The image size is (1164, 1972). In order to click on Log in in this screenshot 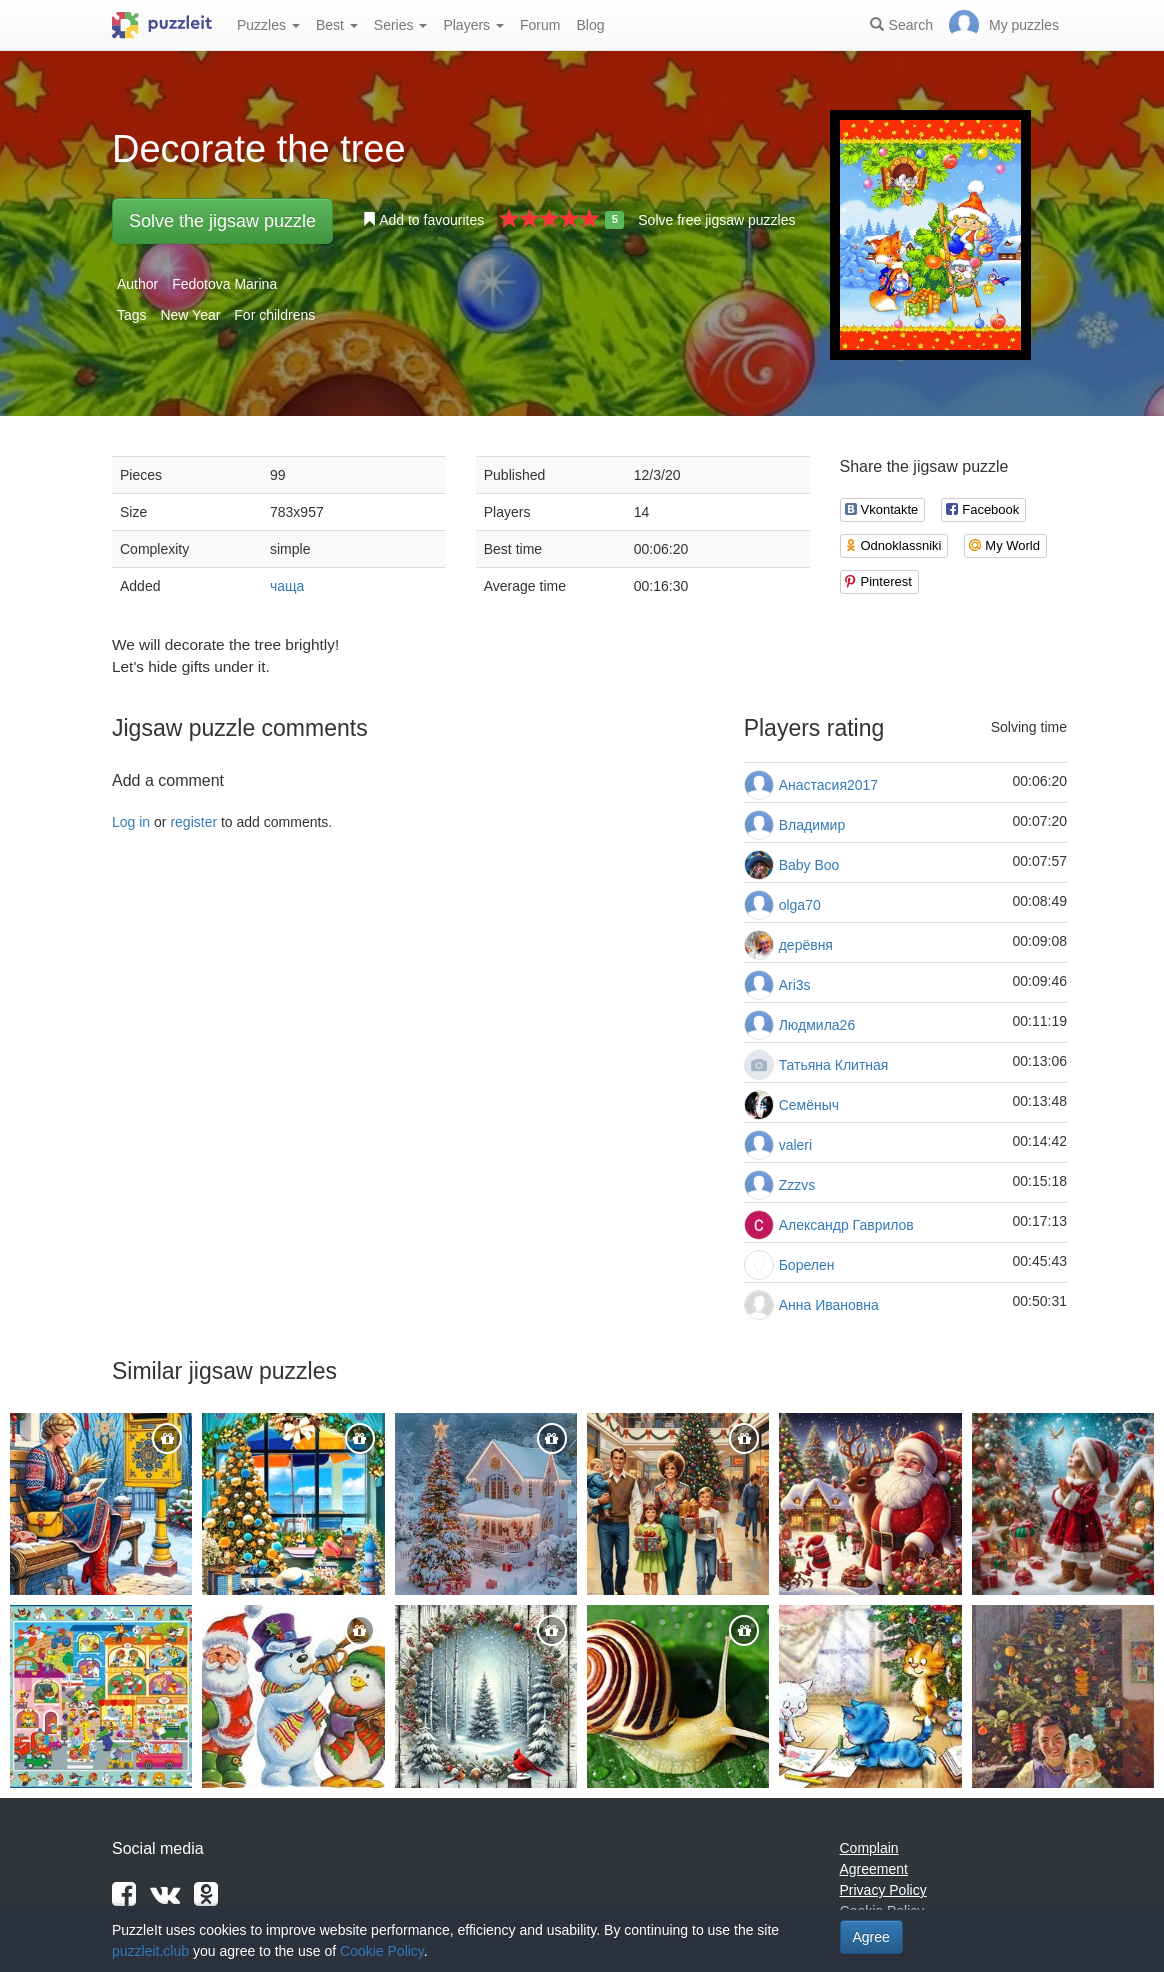, I will do `click(131, 822)`.